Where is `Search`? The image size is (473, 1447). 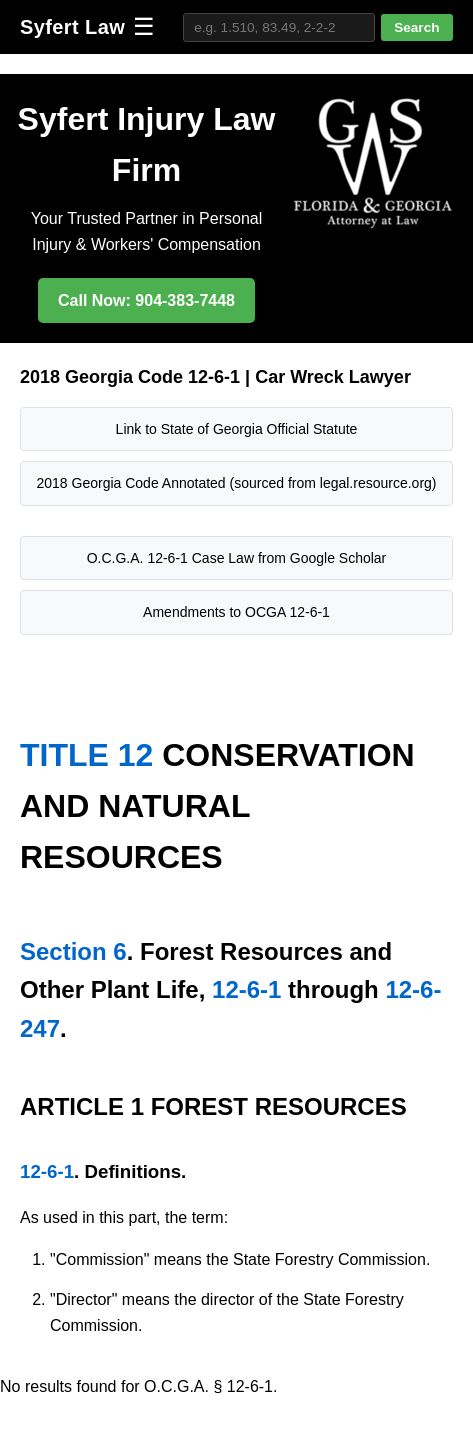
Search is located at coordinates (416, 27).